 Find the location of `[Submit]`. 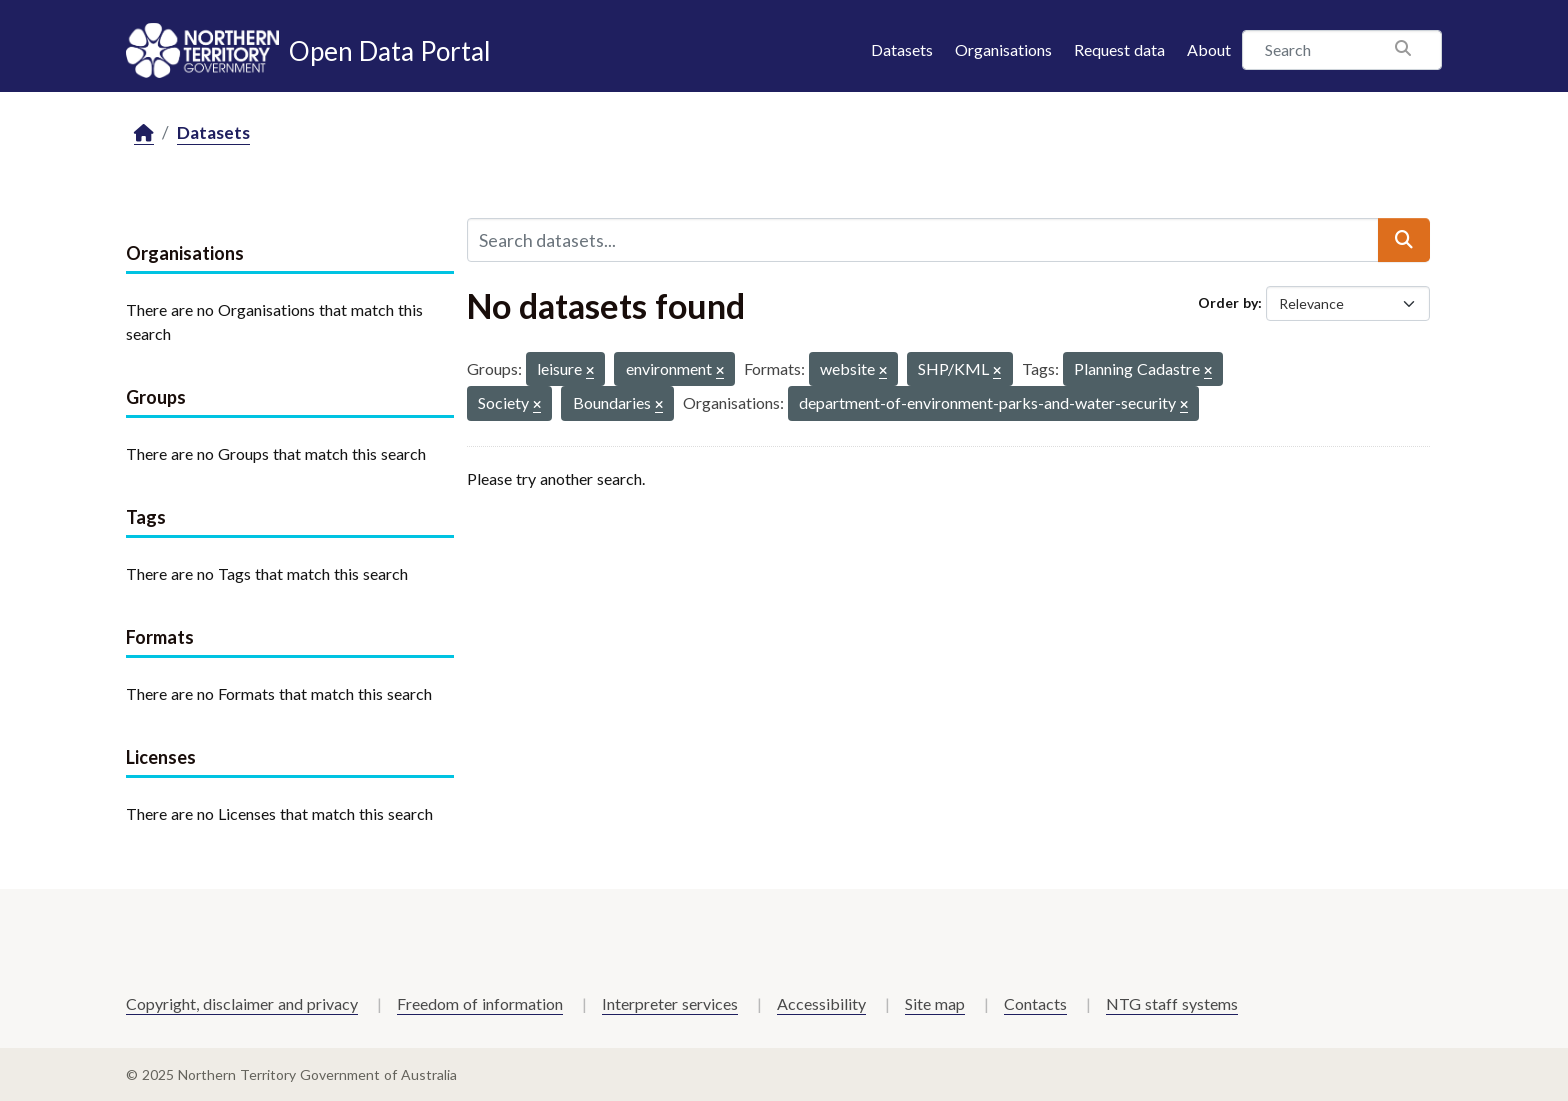

[Submit] is located at coordinates (1404, 240).